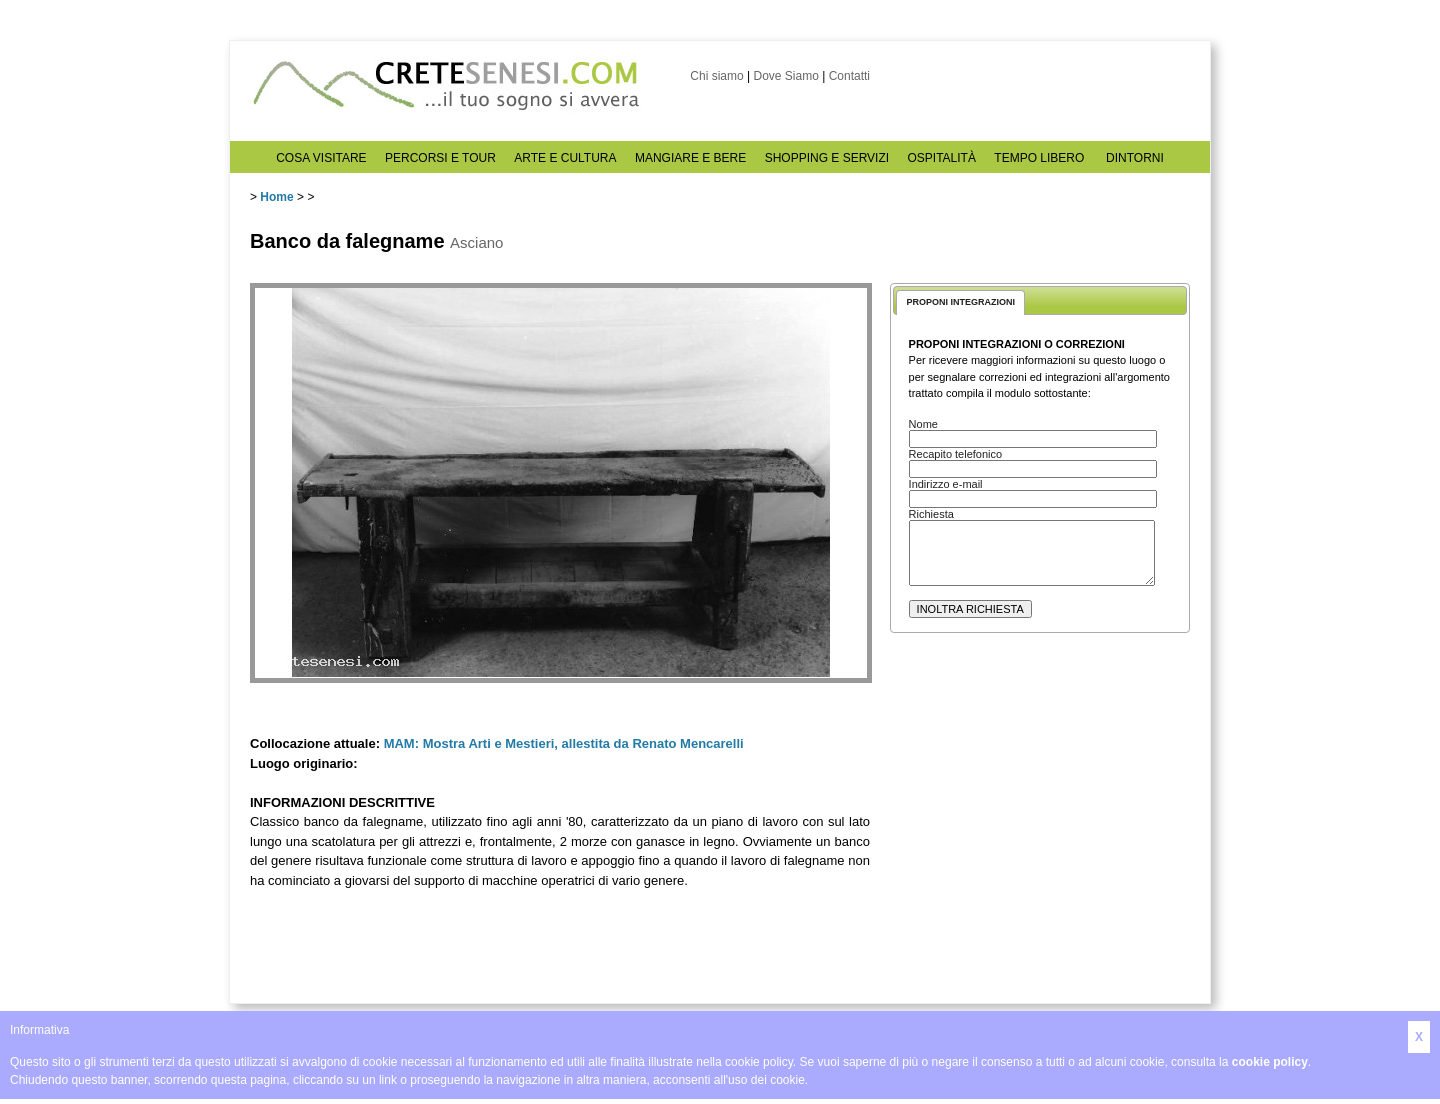  Describe the element at coordinates (849, 76) in the screenshot. I see `Contatti` at that location.